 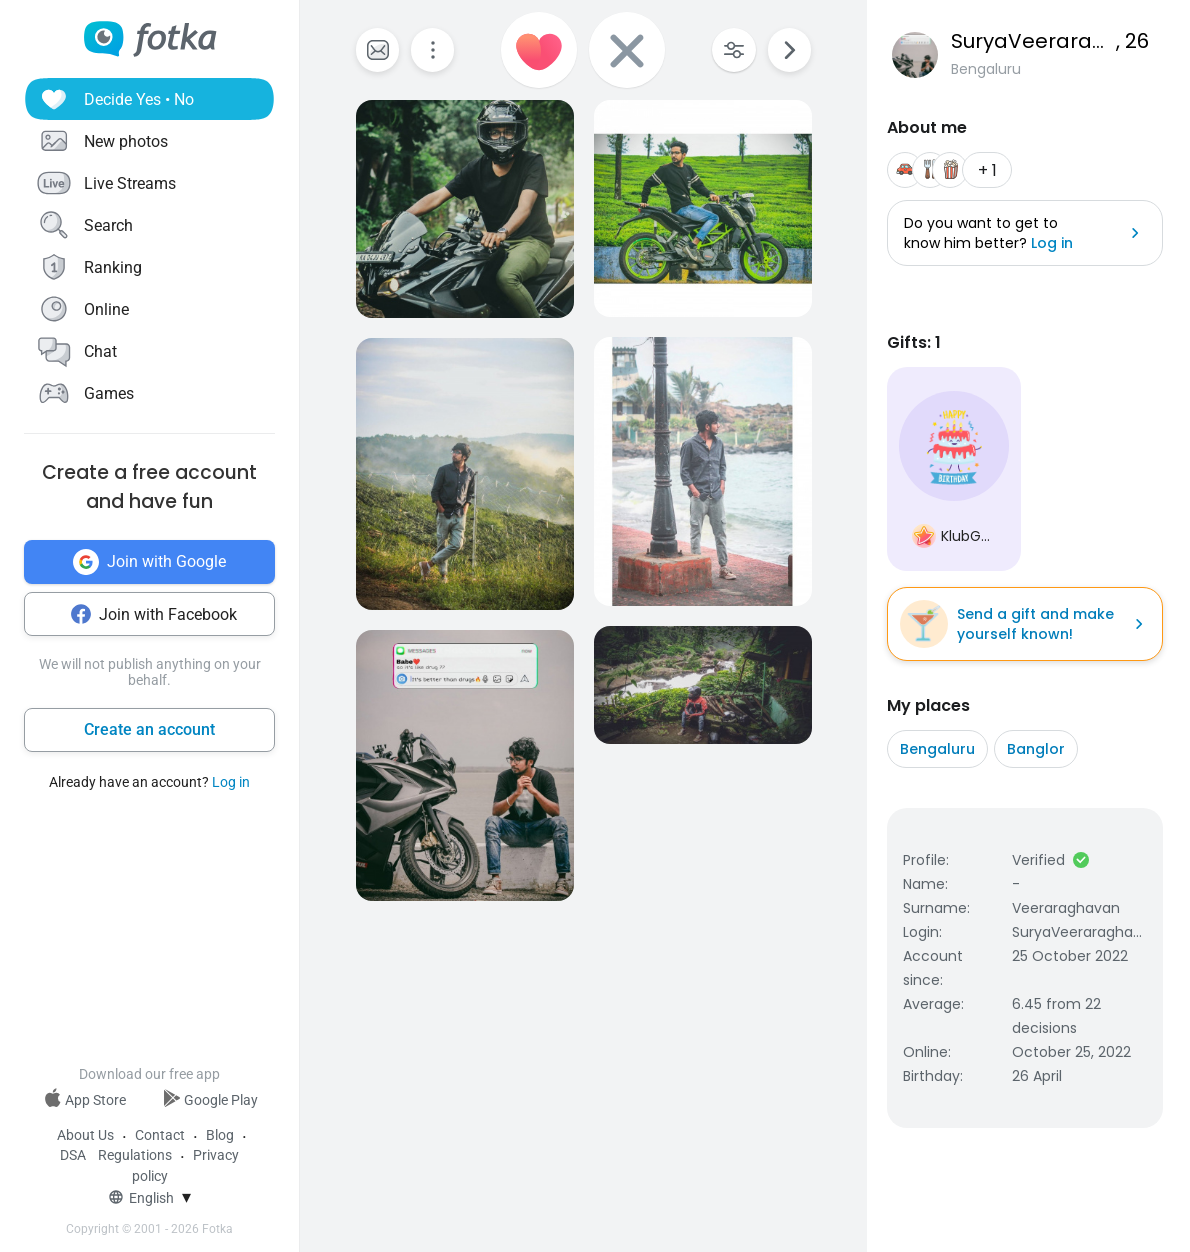 I want to click on Log in, so click(x=231, y=782).